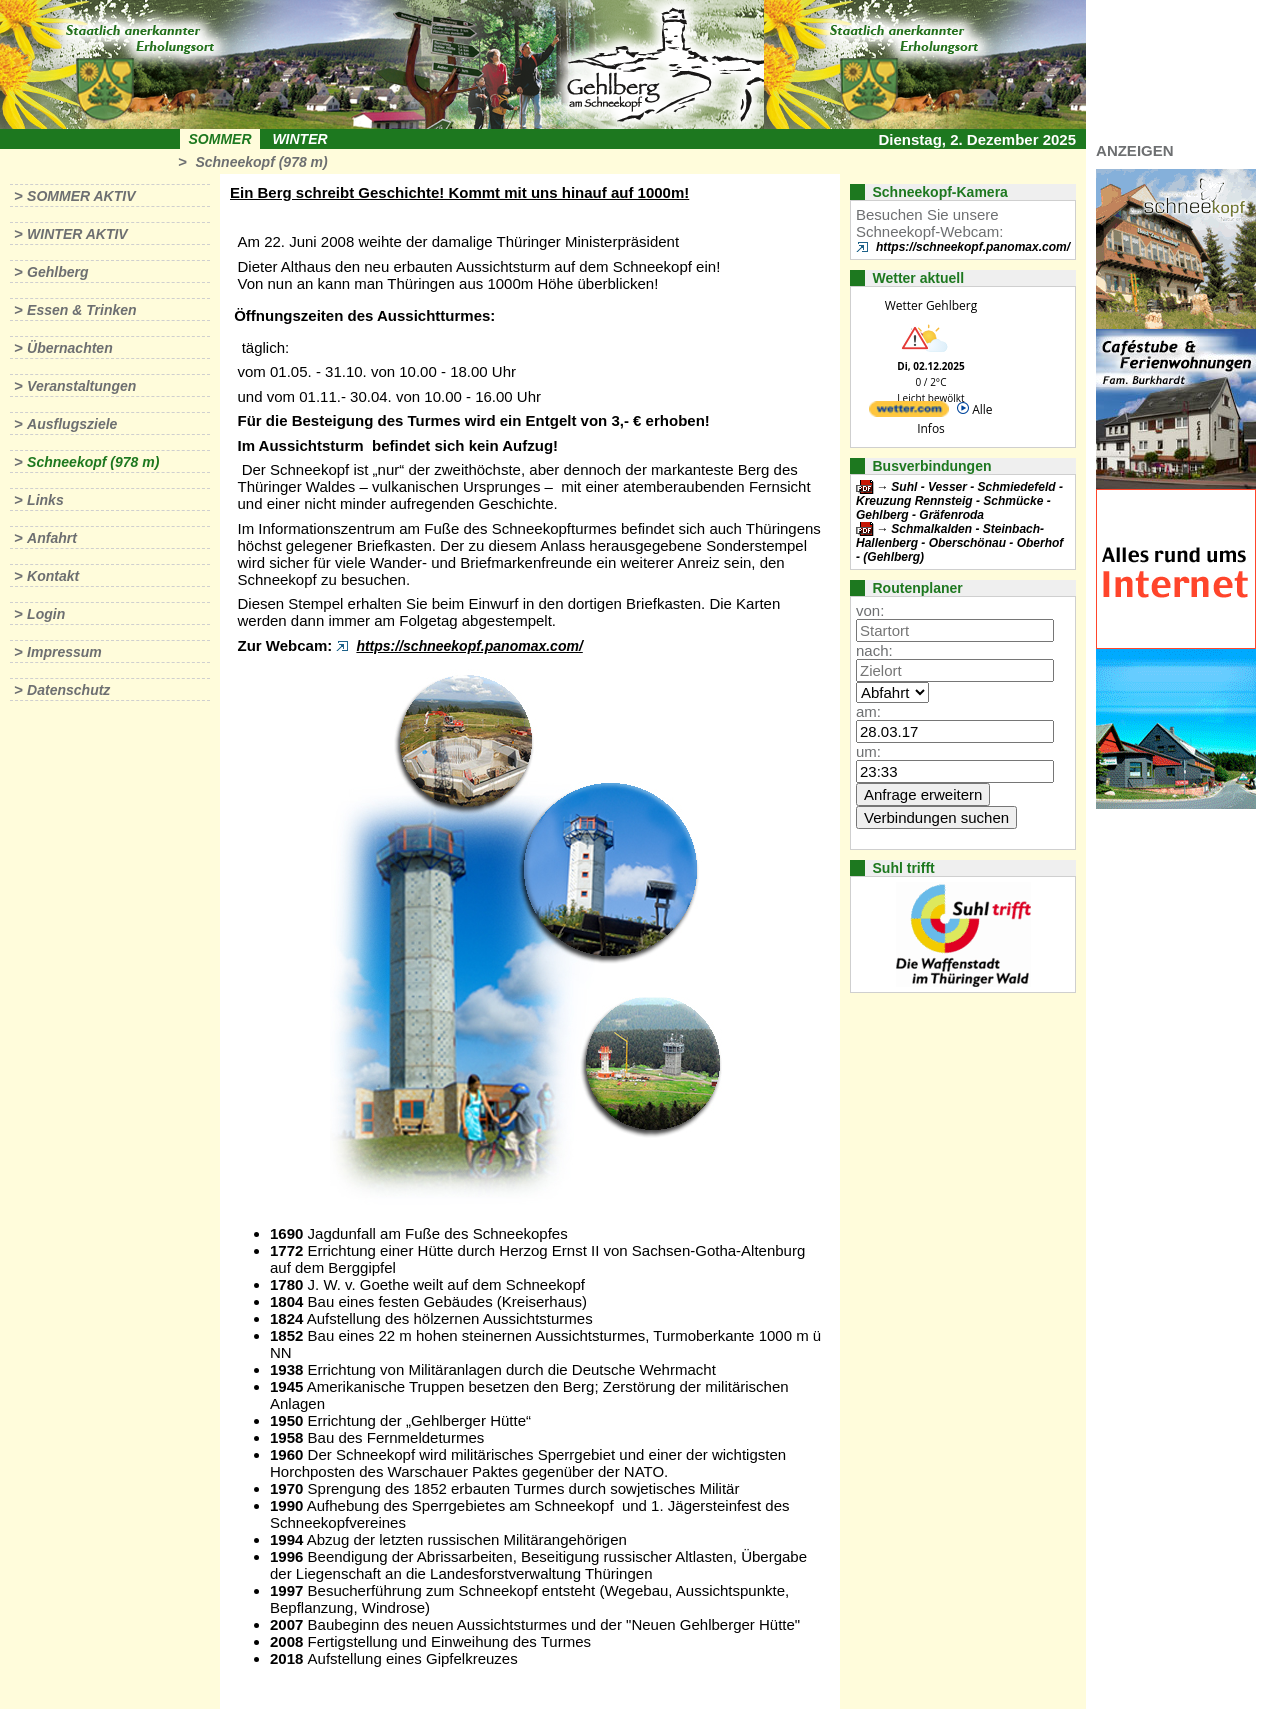  I want to click on Wetter Gehlberg, so click(931, 305).